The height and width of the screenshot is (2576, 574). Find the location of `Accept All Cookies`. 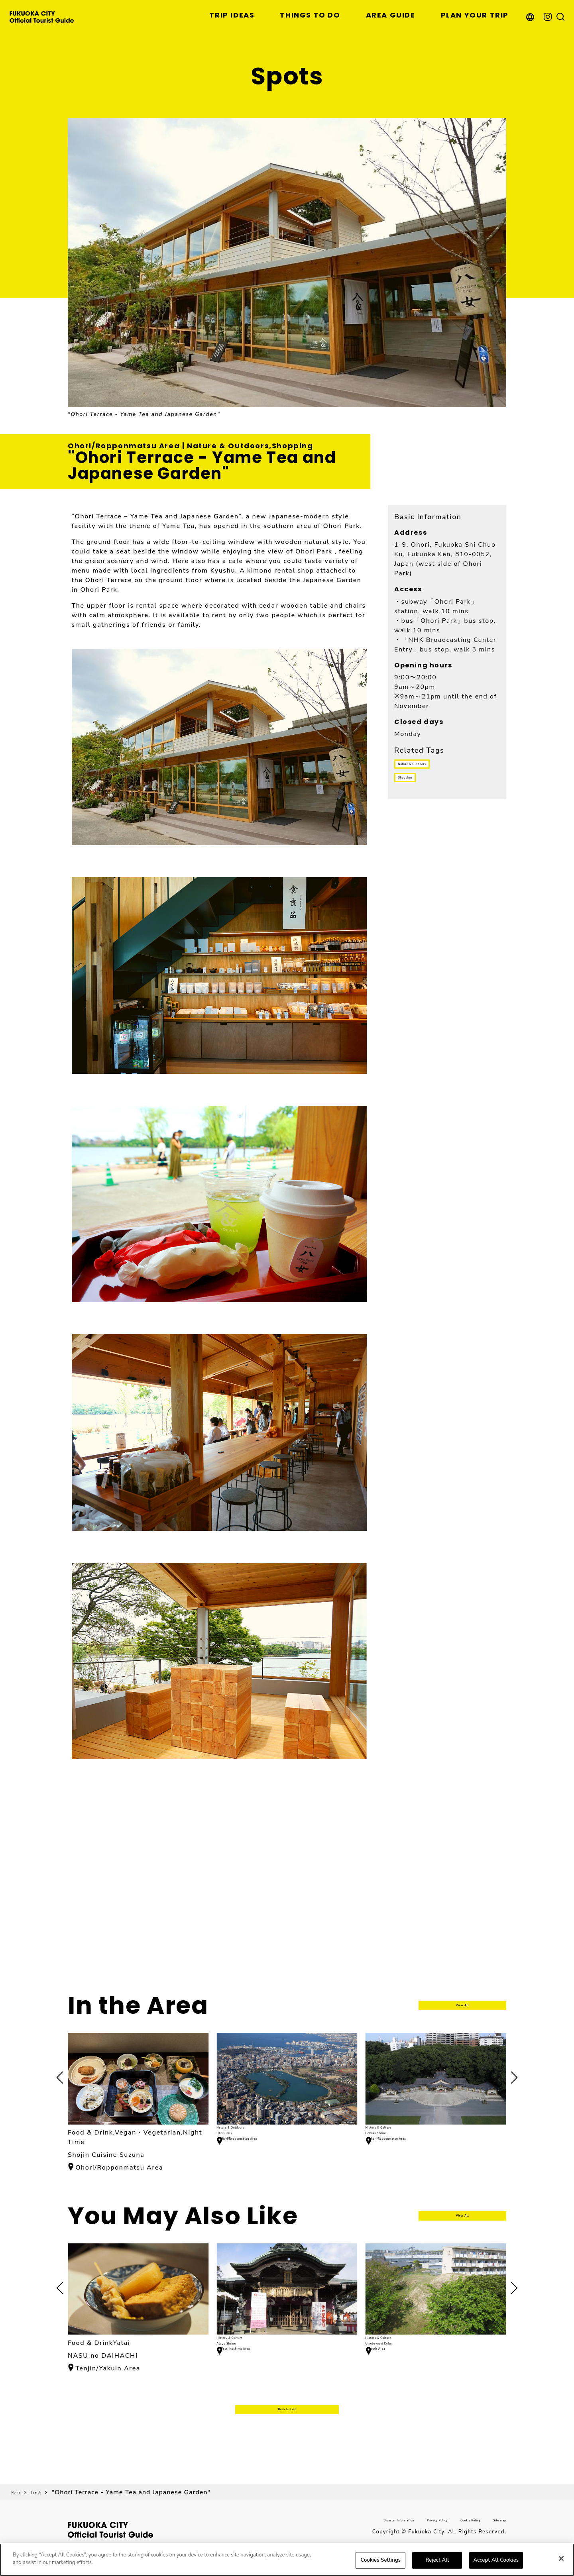

Accept All Cookies is located at coordinates (496, 2560).